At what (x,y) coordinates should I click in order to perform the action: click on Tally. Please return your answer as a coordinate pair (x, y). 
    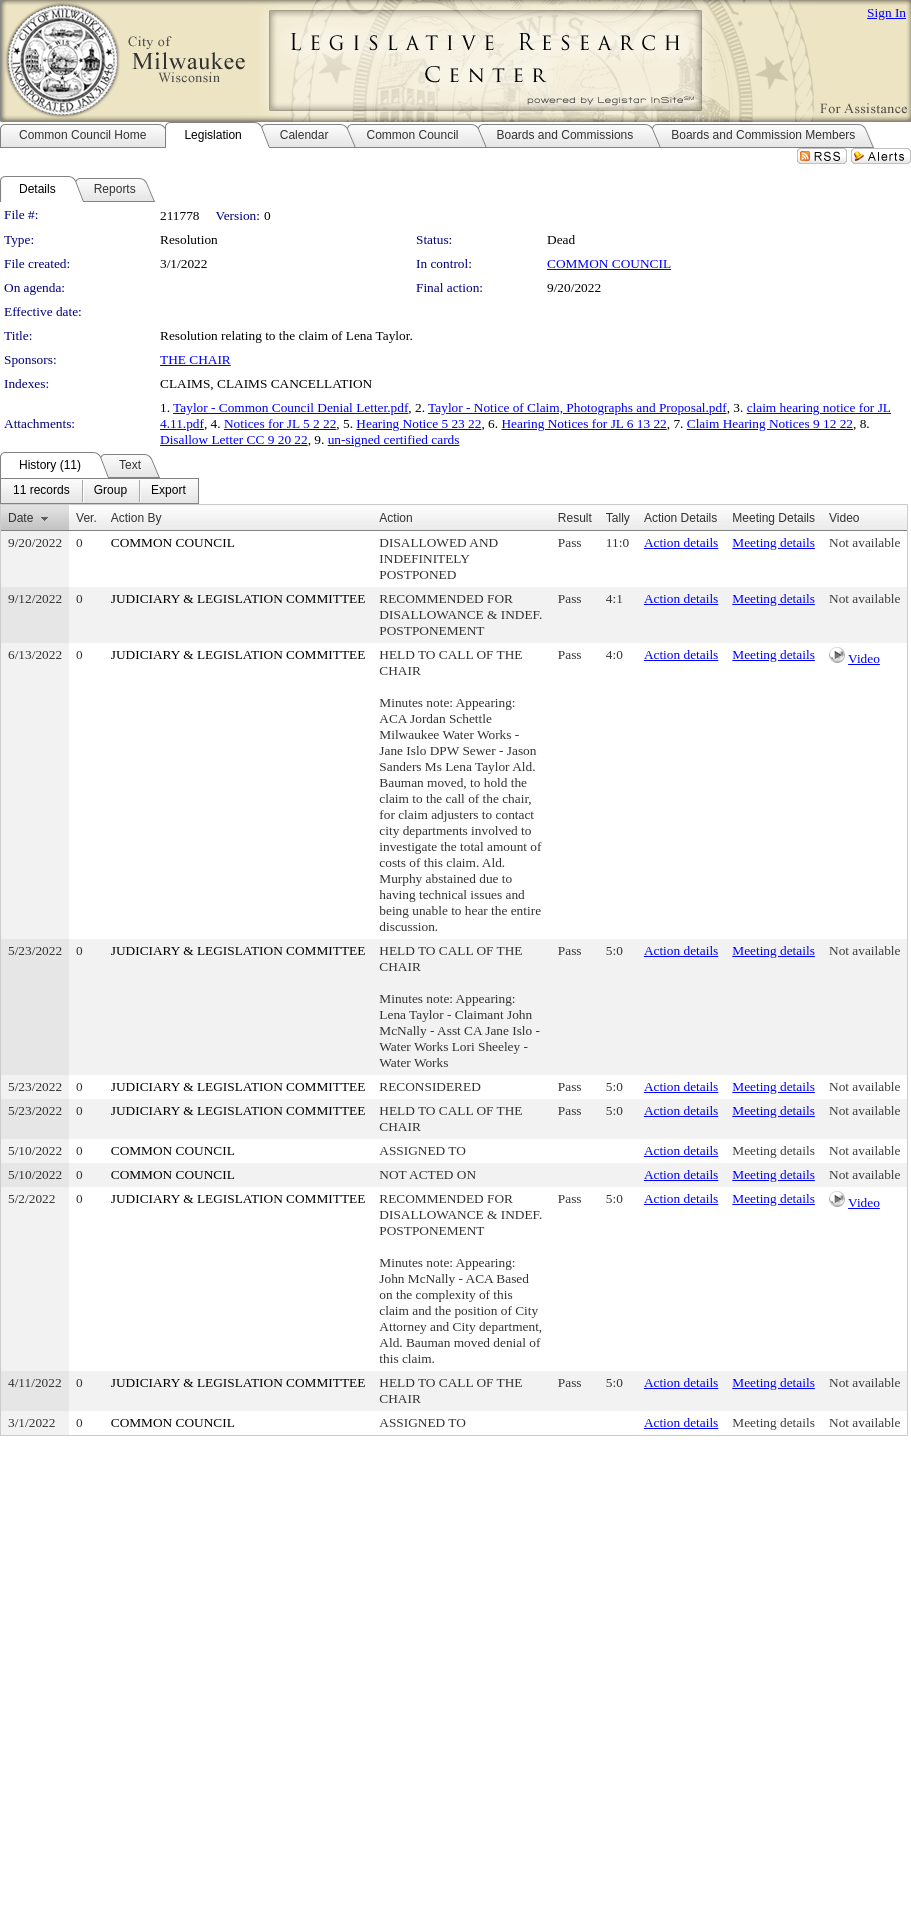
    Looking at the image, I should click on (618, 518).